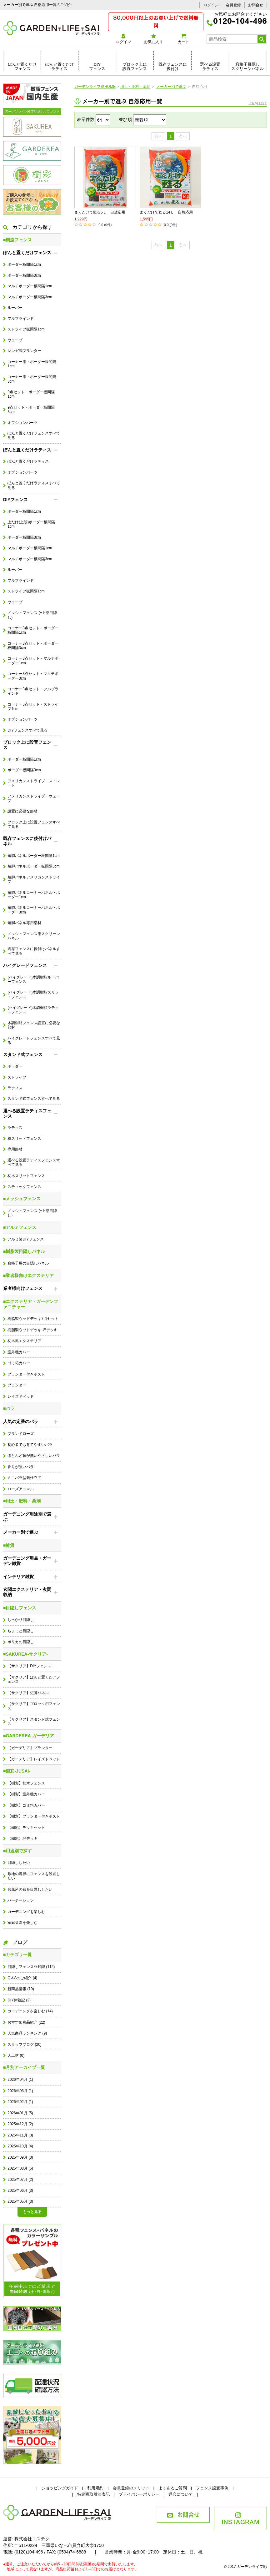  I want to click on ■樹脂フェンス, so click(17, 239).